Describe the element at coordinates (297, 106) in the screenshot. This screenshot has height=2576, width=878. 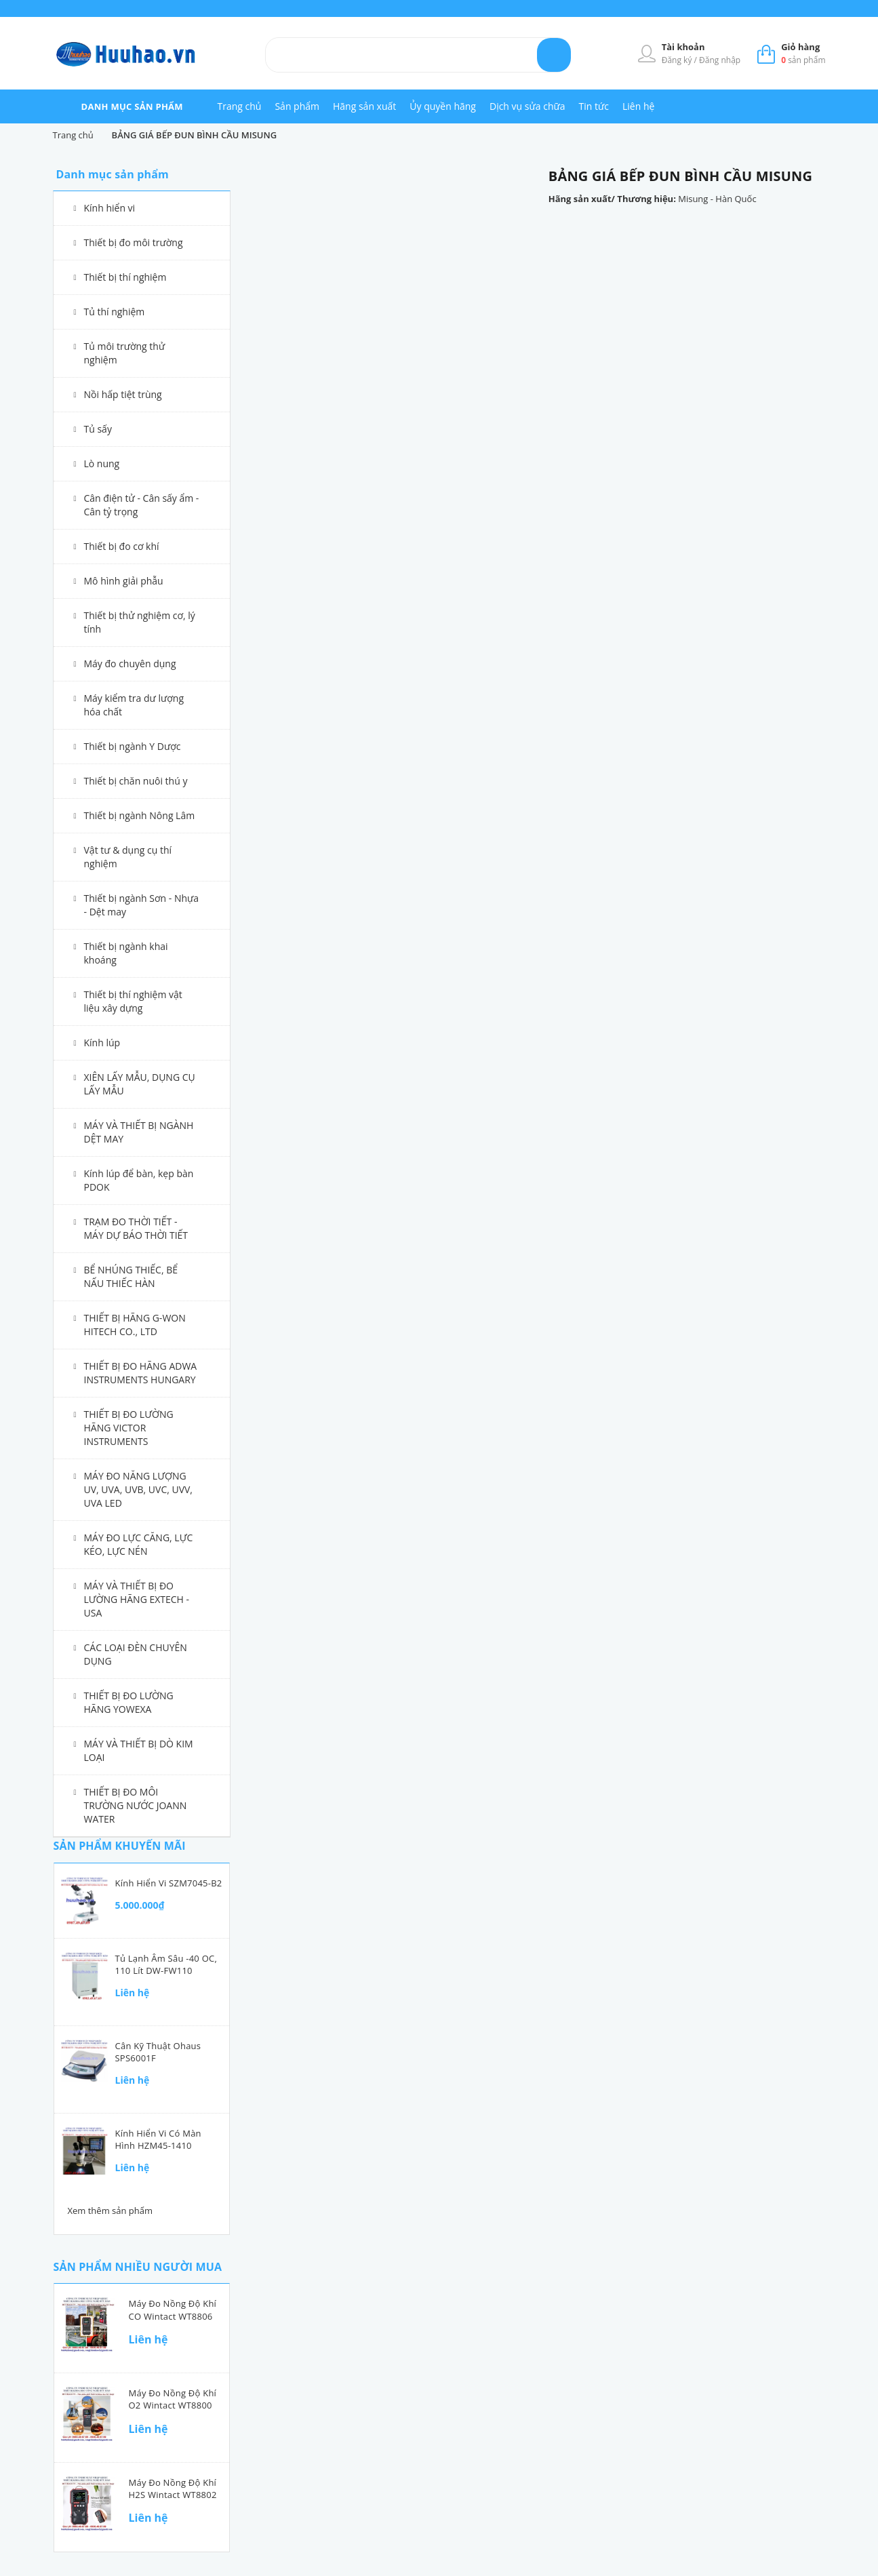
I see `Sản phẩm` at that location.